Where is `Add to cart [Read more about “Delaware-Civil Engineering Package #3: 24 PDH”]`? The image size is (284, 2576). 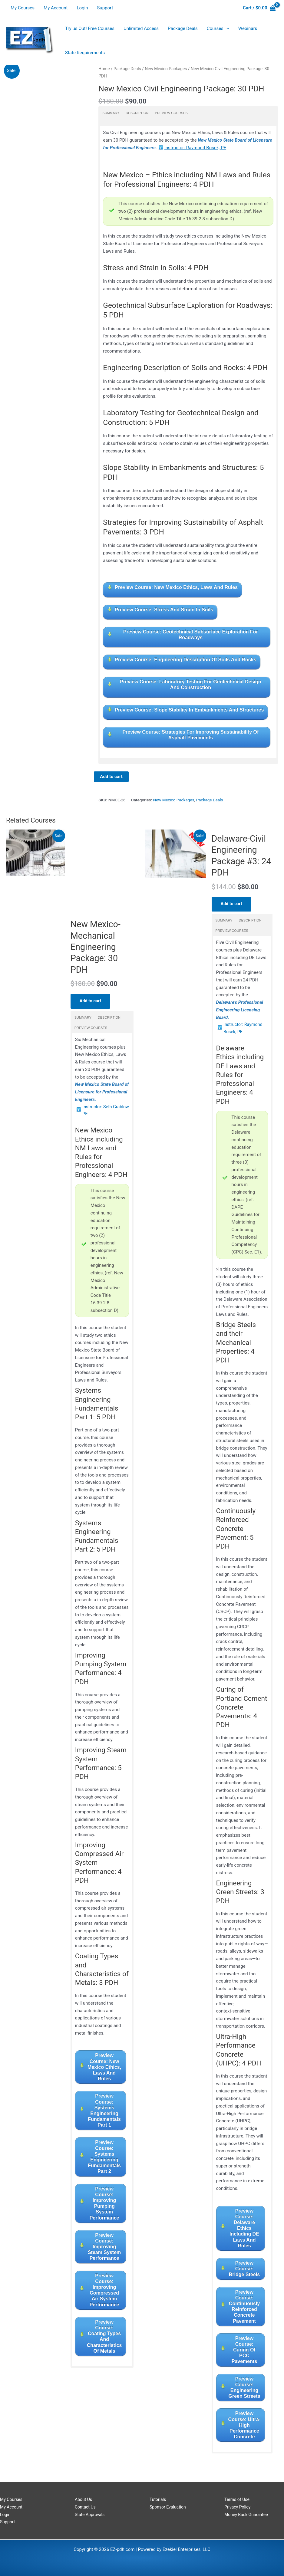 Add to cart [Read more about “Delaware-Civil Engineering Package #3: 24 PDH”] is located at coordinates (232, 906).